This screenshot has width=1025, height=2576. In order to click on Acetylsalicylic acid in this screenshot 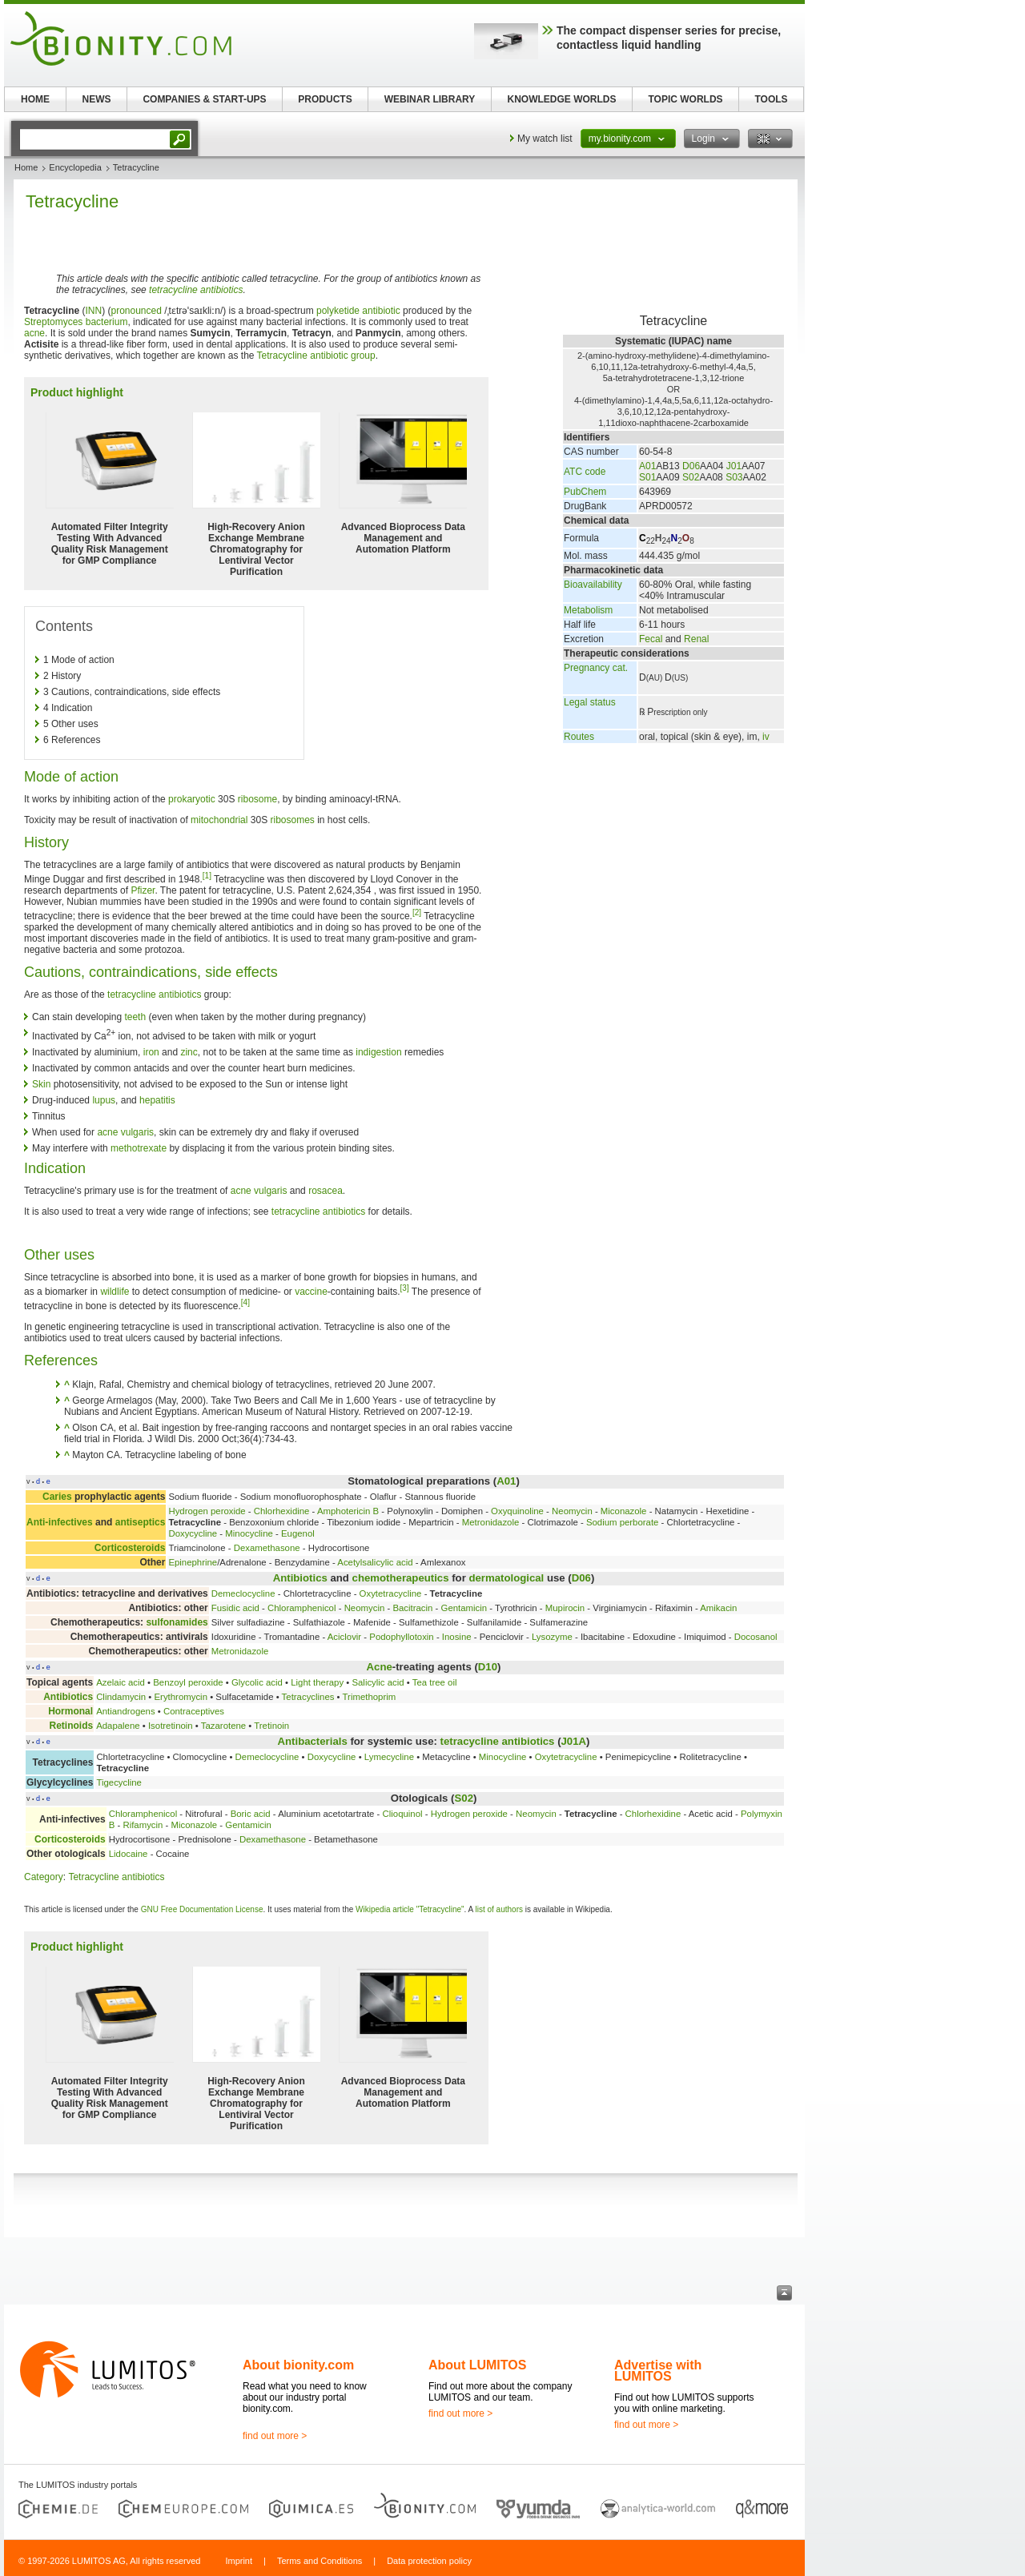, I will do `click(374, 1562)`.